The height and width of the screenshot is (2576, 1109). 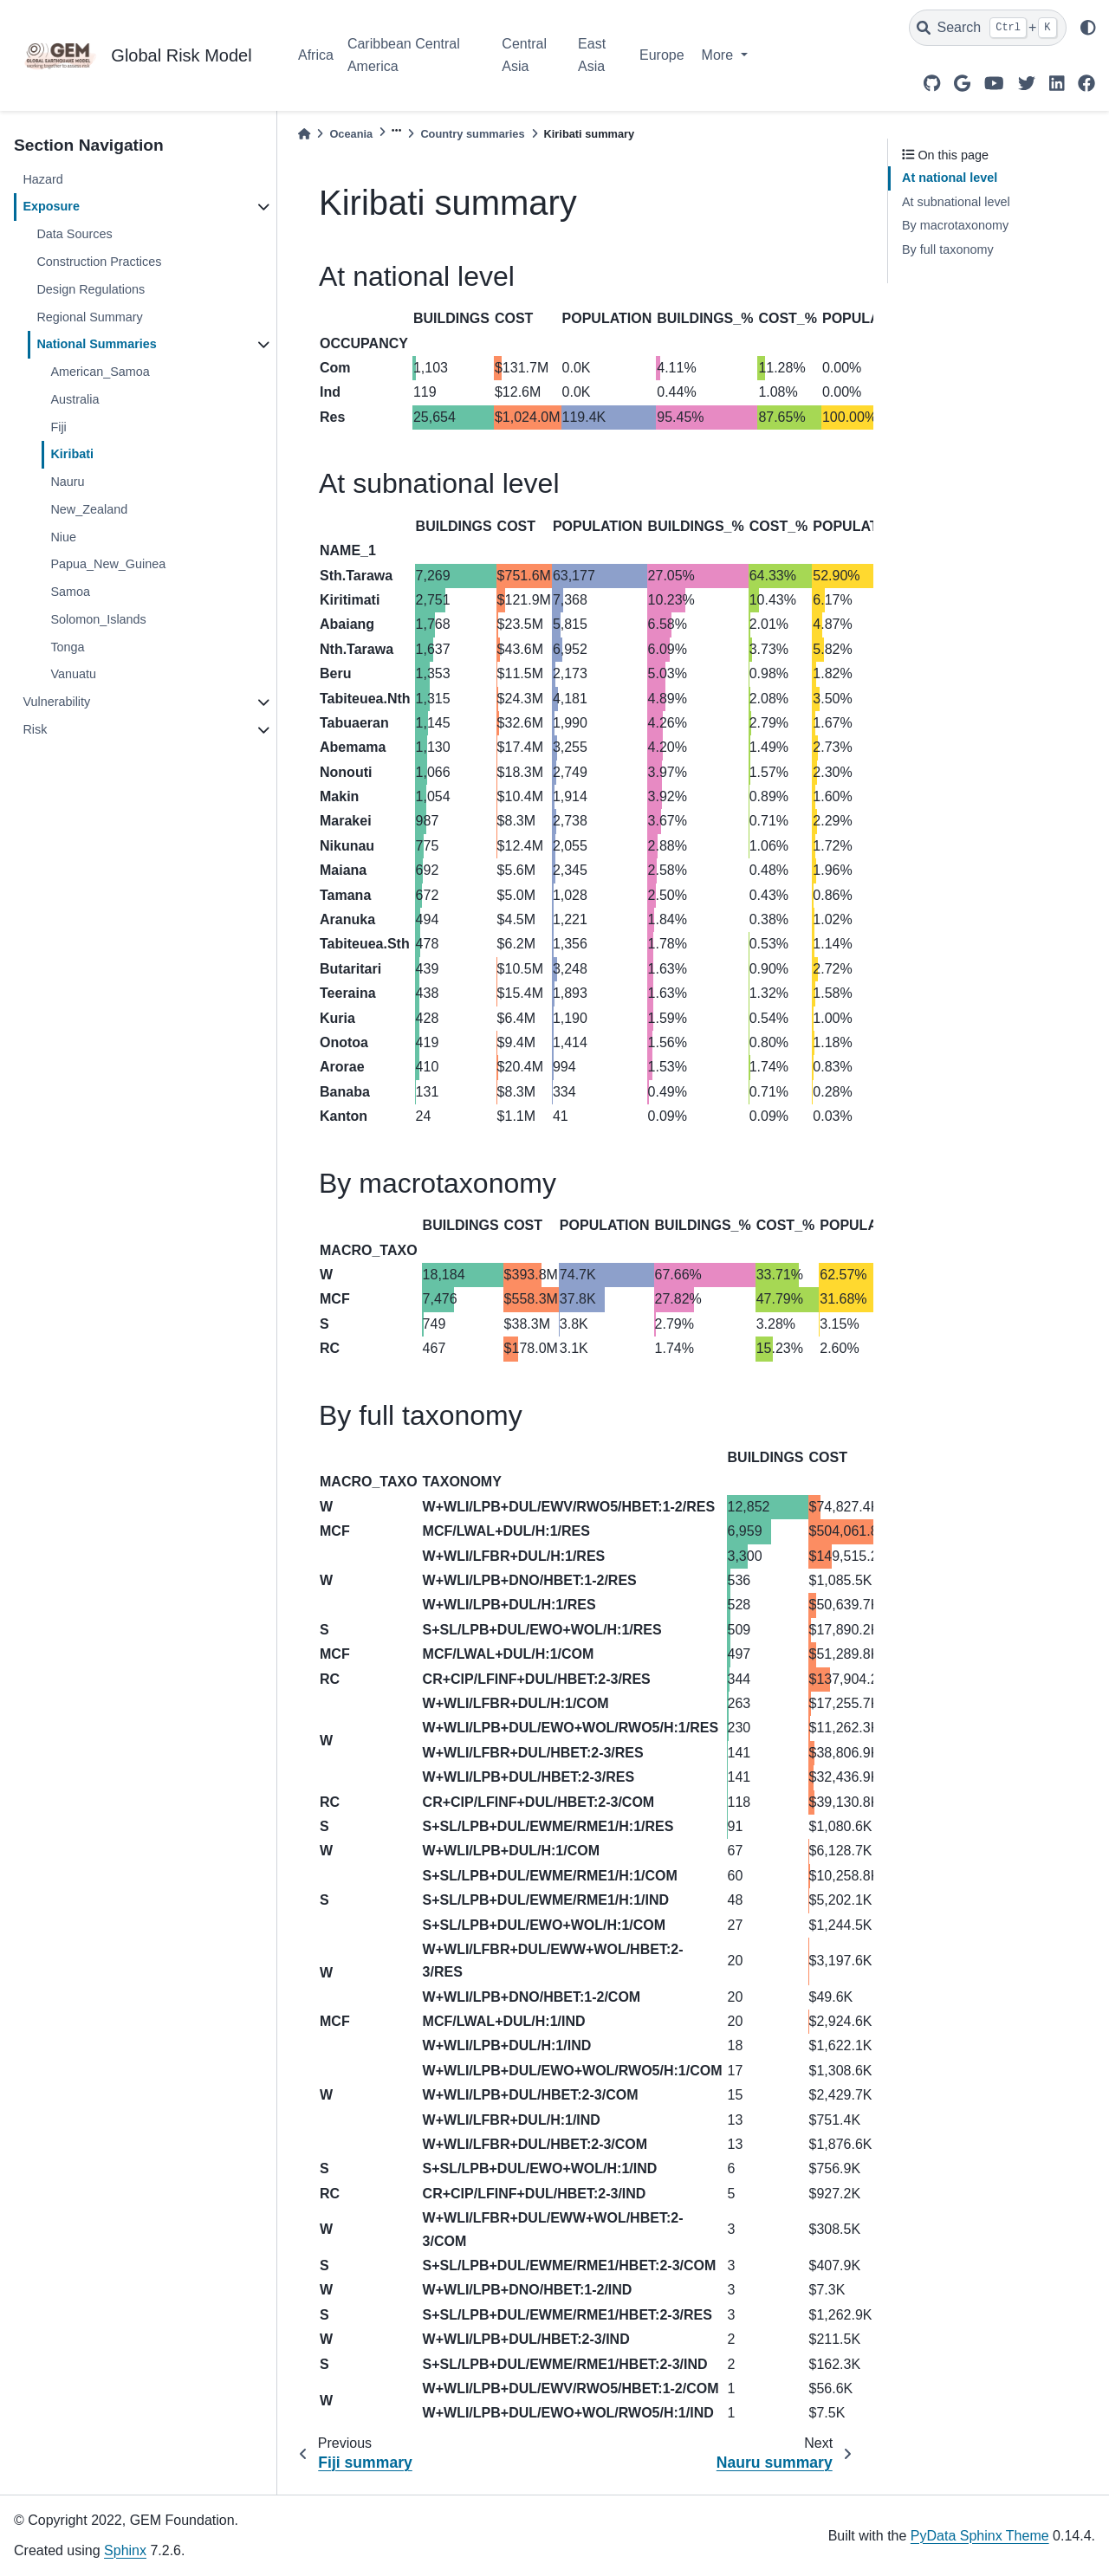 I want to click on National Summaries, so click(x=96, y=344).